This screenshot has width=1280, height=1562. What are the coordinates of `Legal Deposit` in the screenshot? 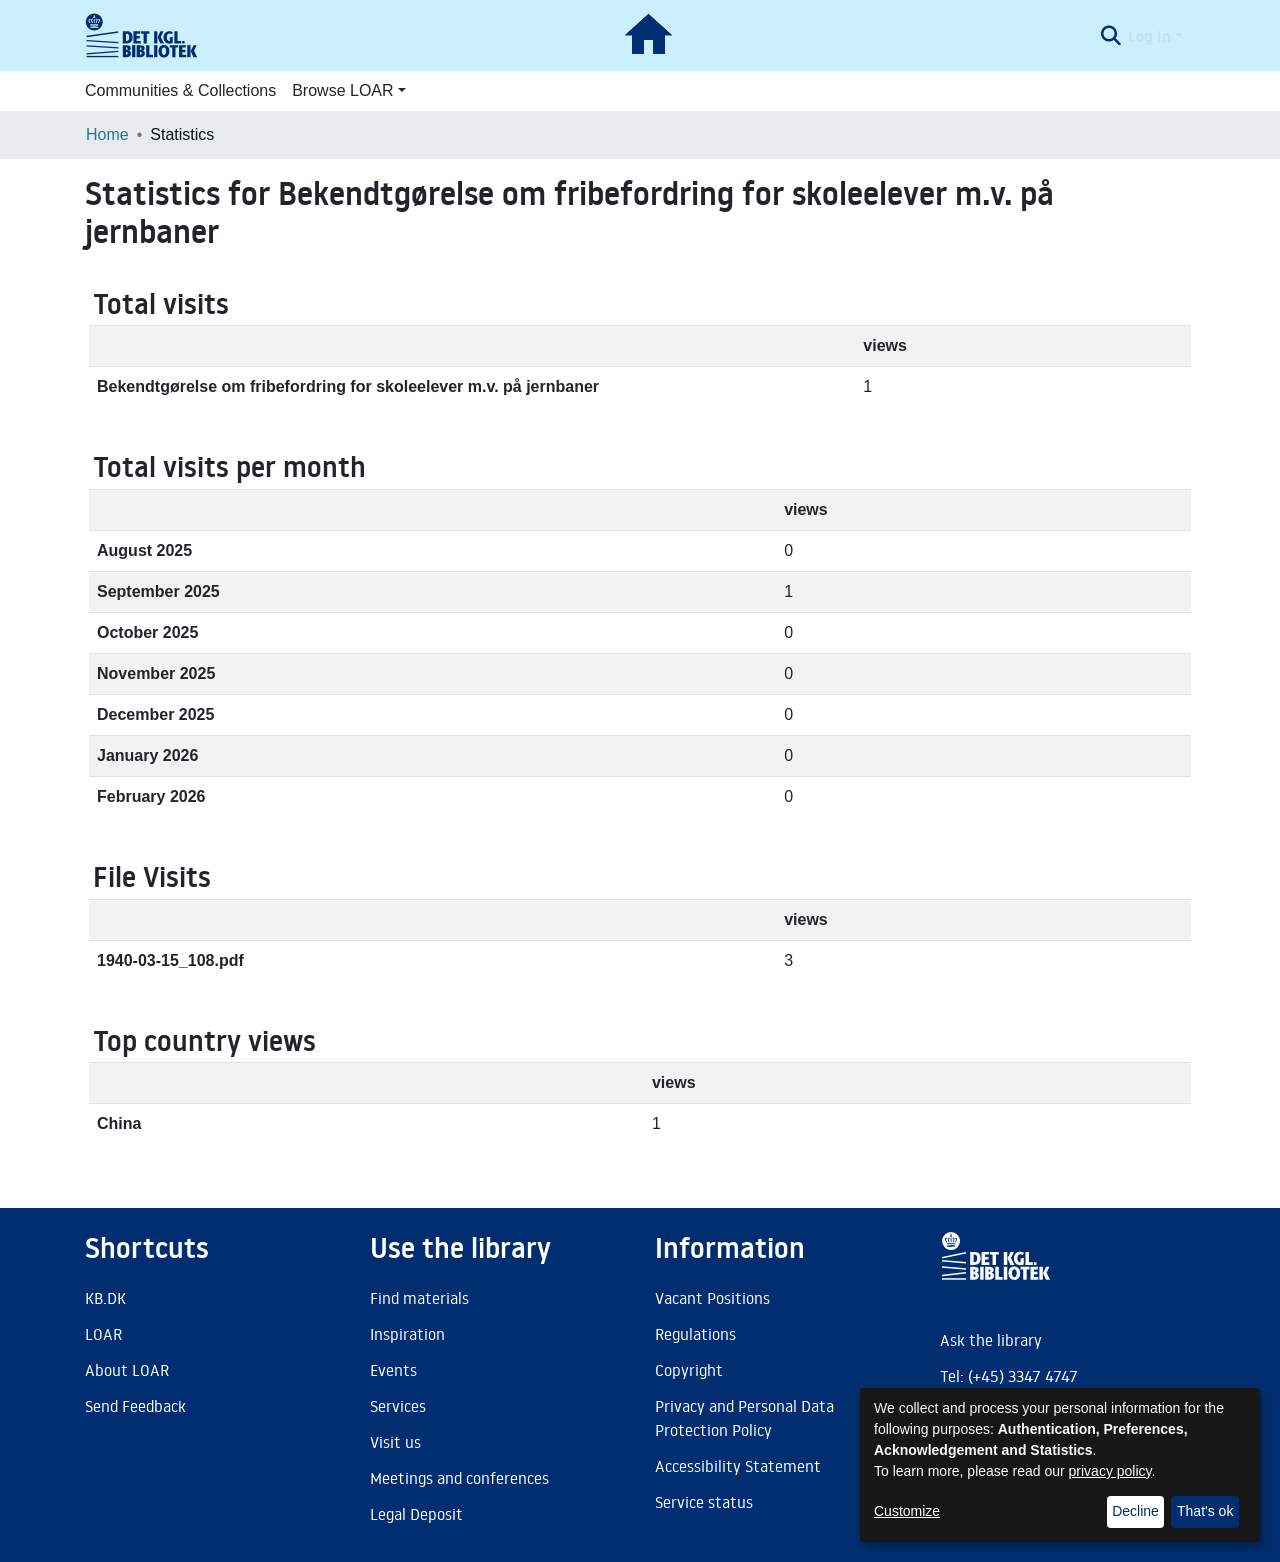 It's located at (416, 1514).